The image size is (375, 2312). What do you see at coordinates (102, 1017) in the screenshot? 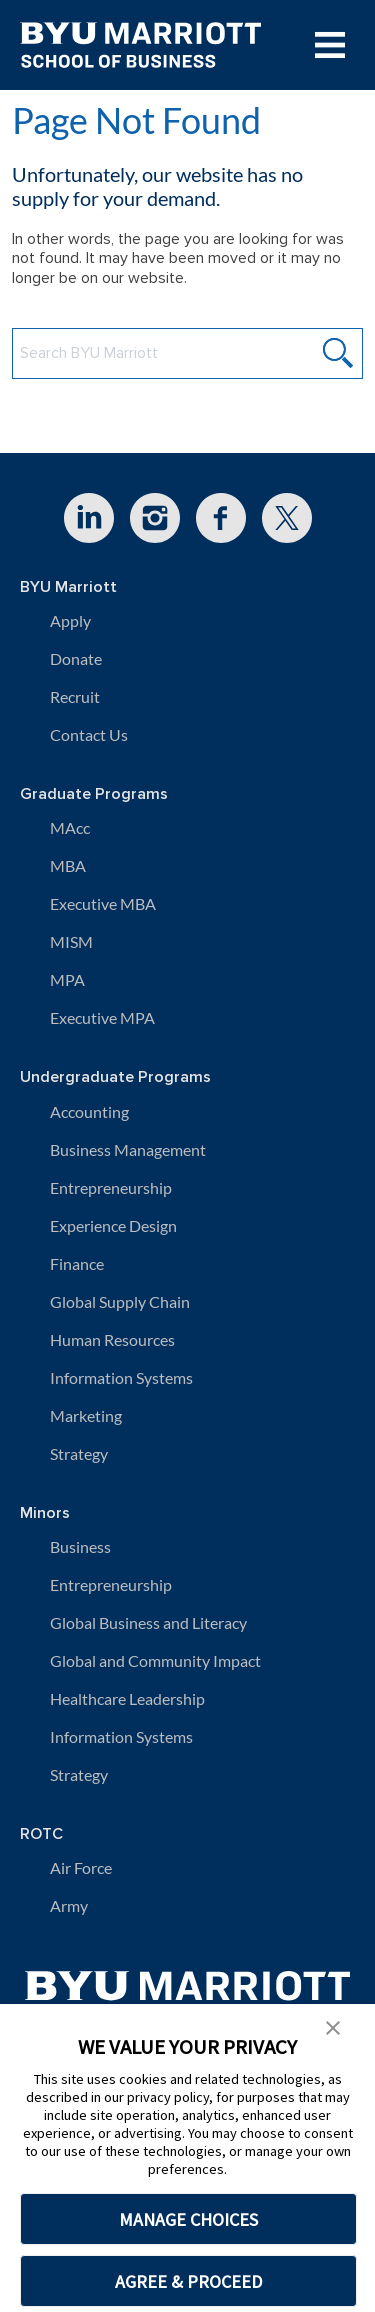
I see `Executive MPA` at bounding box center [102, 1017].